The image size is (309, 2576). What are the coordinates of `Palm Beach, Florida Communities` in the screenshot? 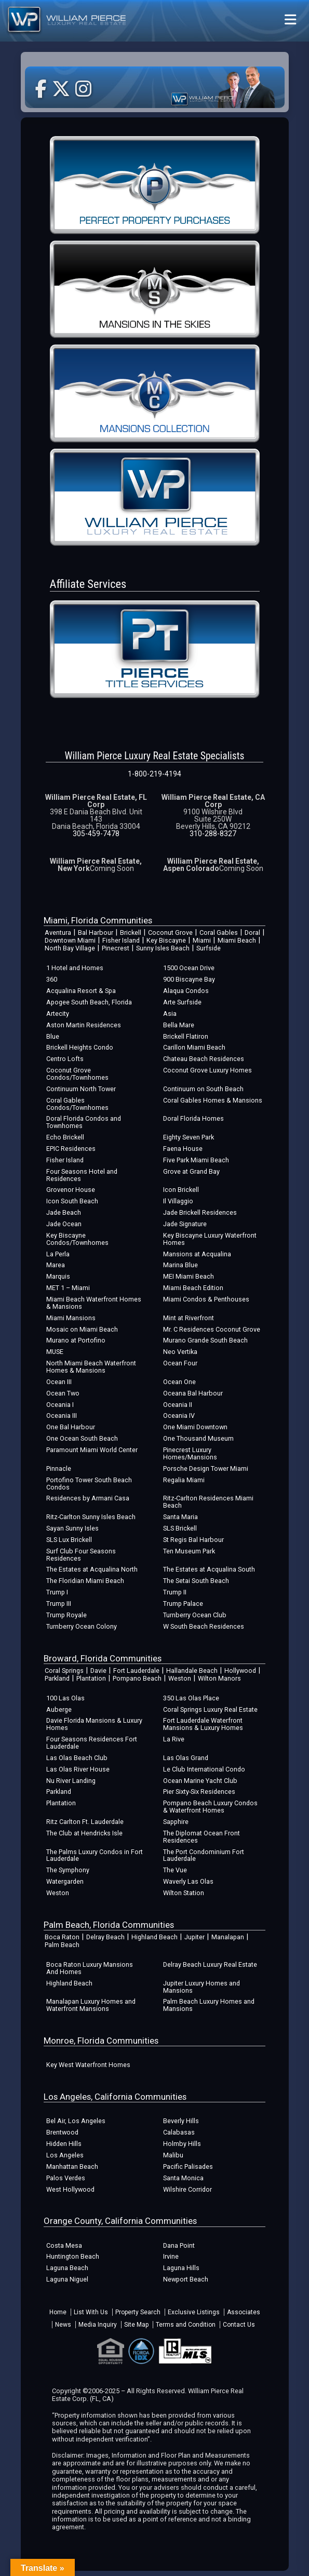 It's located at (109, 1925).